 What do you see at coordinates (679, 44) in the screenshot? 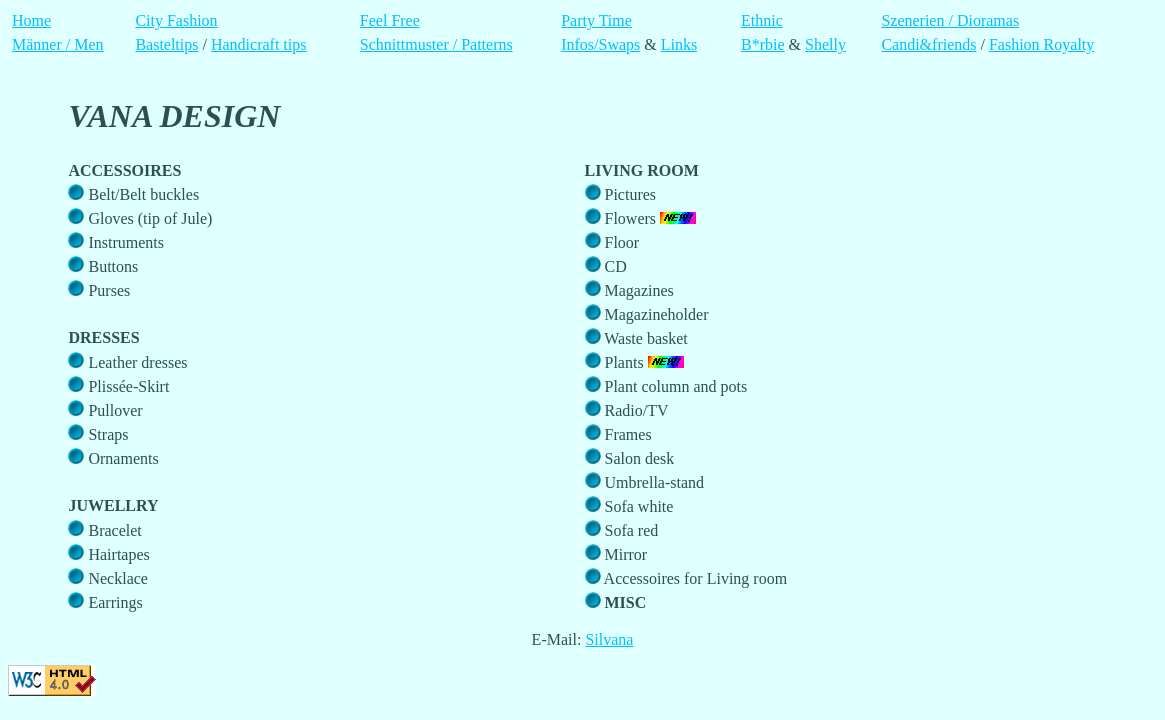
I see `Links` at bounding box center [679, 44].